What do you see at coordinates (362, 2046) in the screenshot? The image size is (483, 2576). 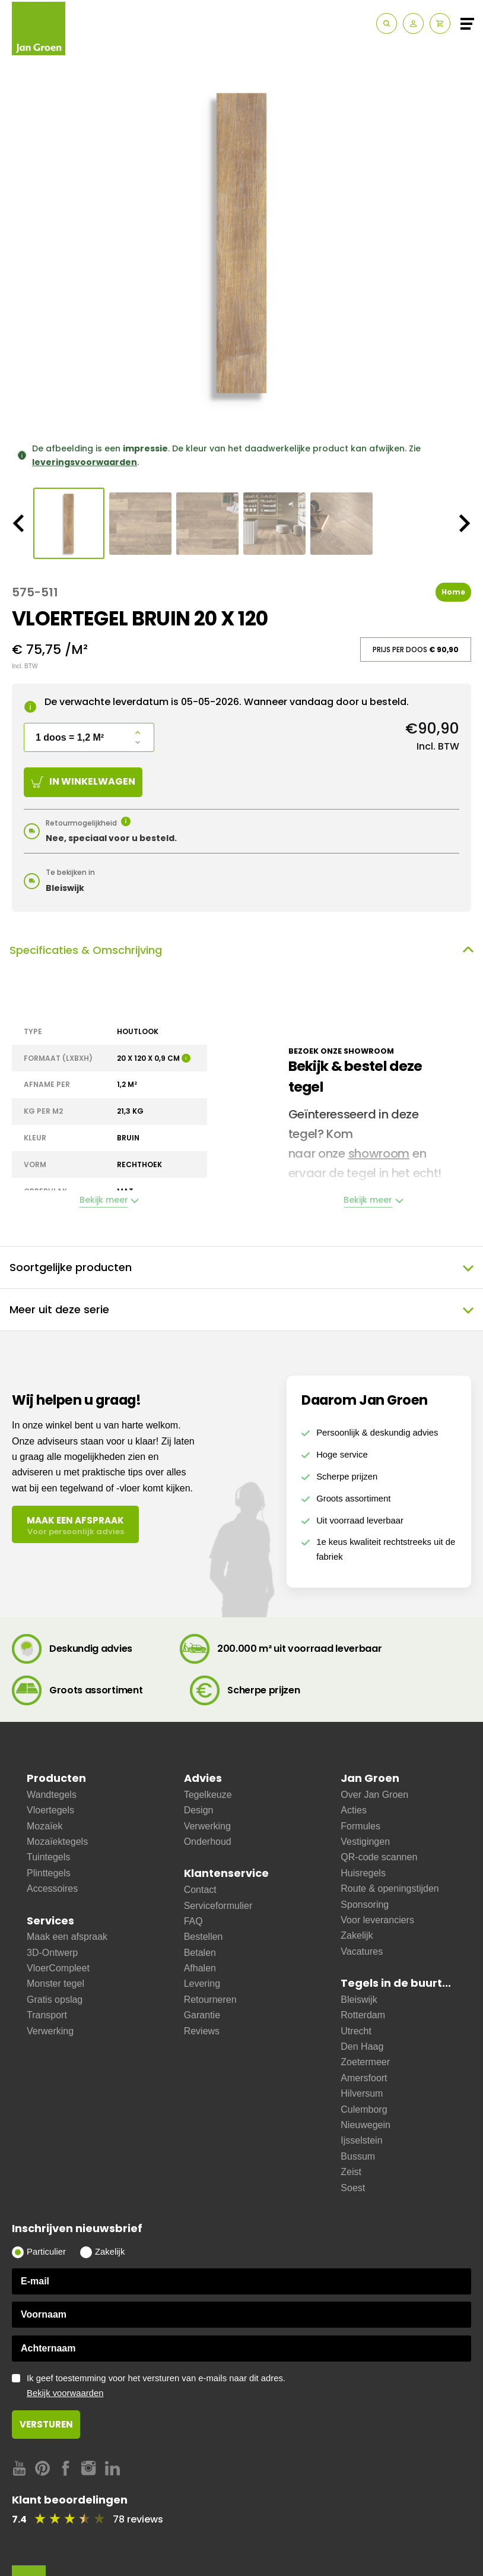 I see `Den Haag` at bounding box center [362, 2046].